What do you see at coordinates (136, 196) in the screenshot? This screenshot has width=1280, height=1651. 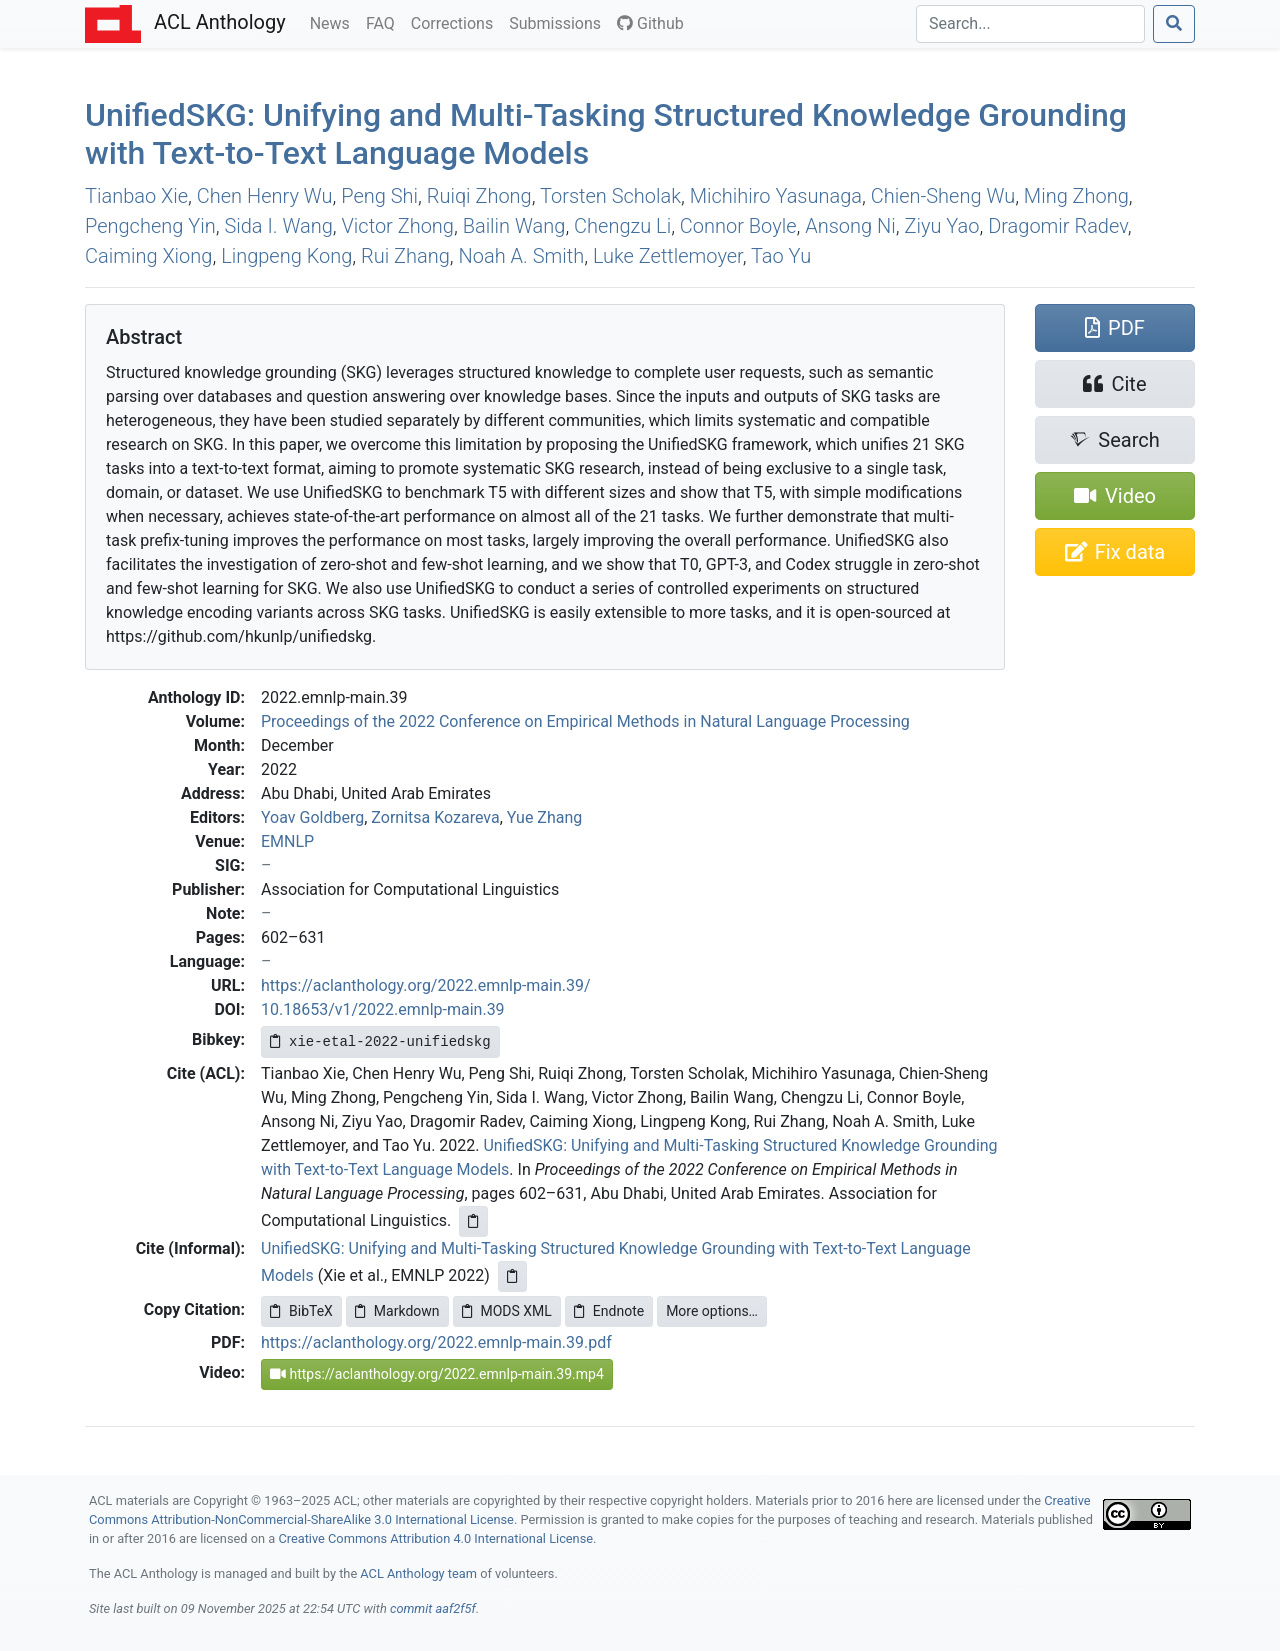 I see `Tianbao Xie` at bounding box center [136, 196].